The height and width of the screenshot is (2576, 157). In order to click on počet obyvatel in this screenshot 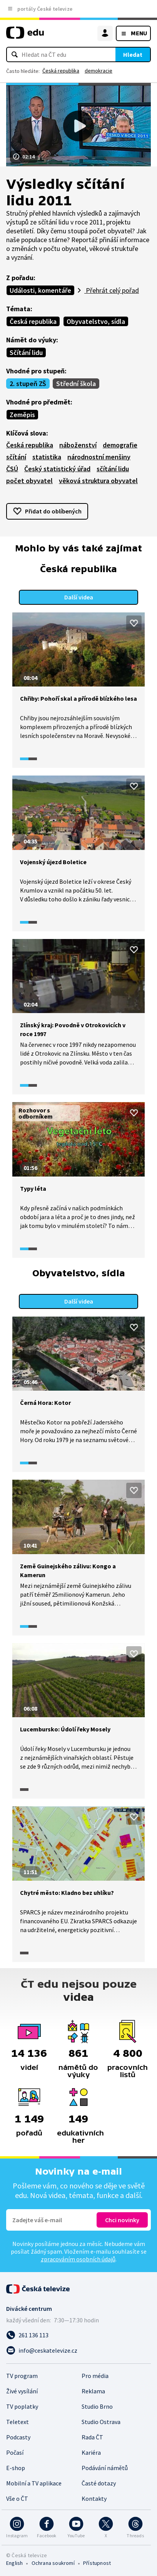, I will do `click(29, 480)`.